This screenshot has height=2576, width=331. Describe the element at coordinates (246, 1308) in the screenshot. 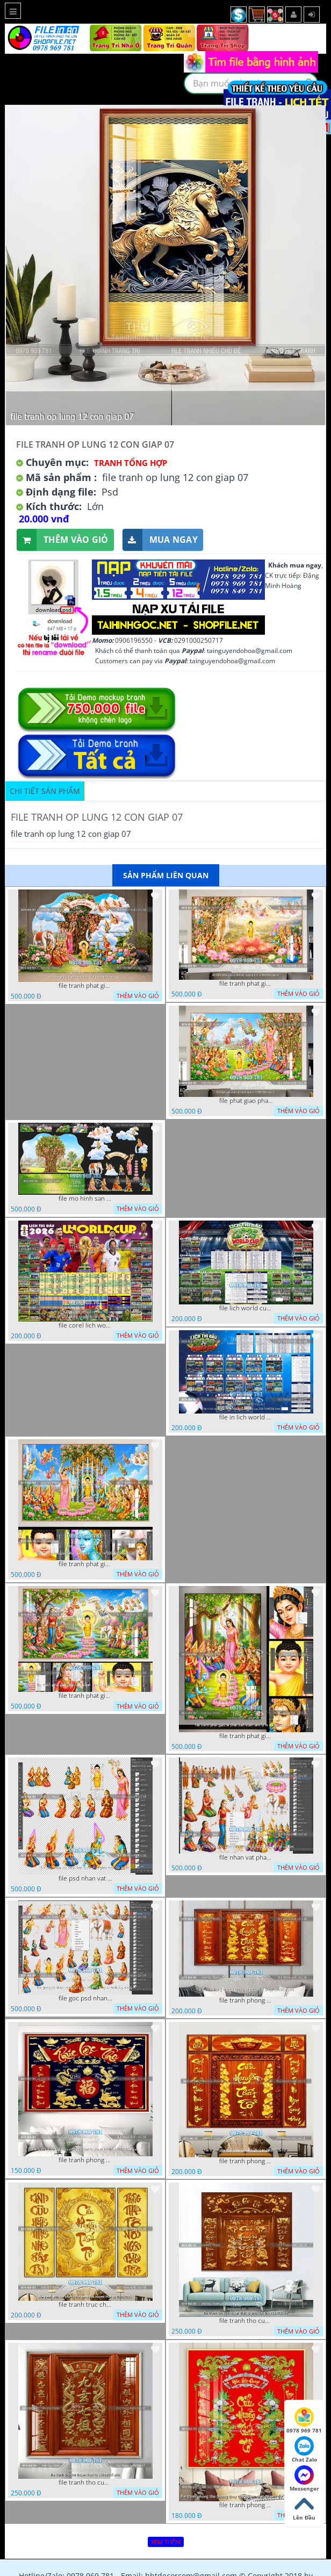

I see `file lich world cup lich bong da world cup 2026 21042026 thanh` at that location.